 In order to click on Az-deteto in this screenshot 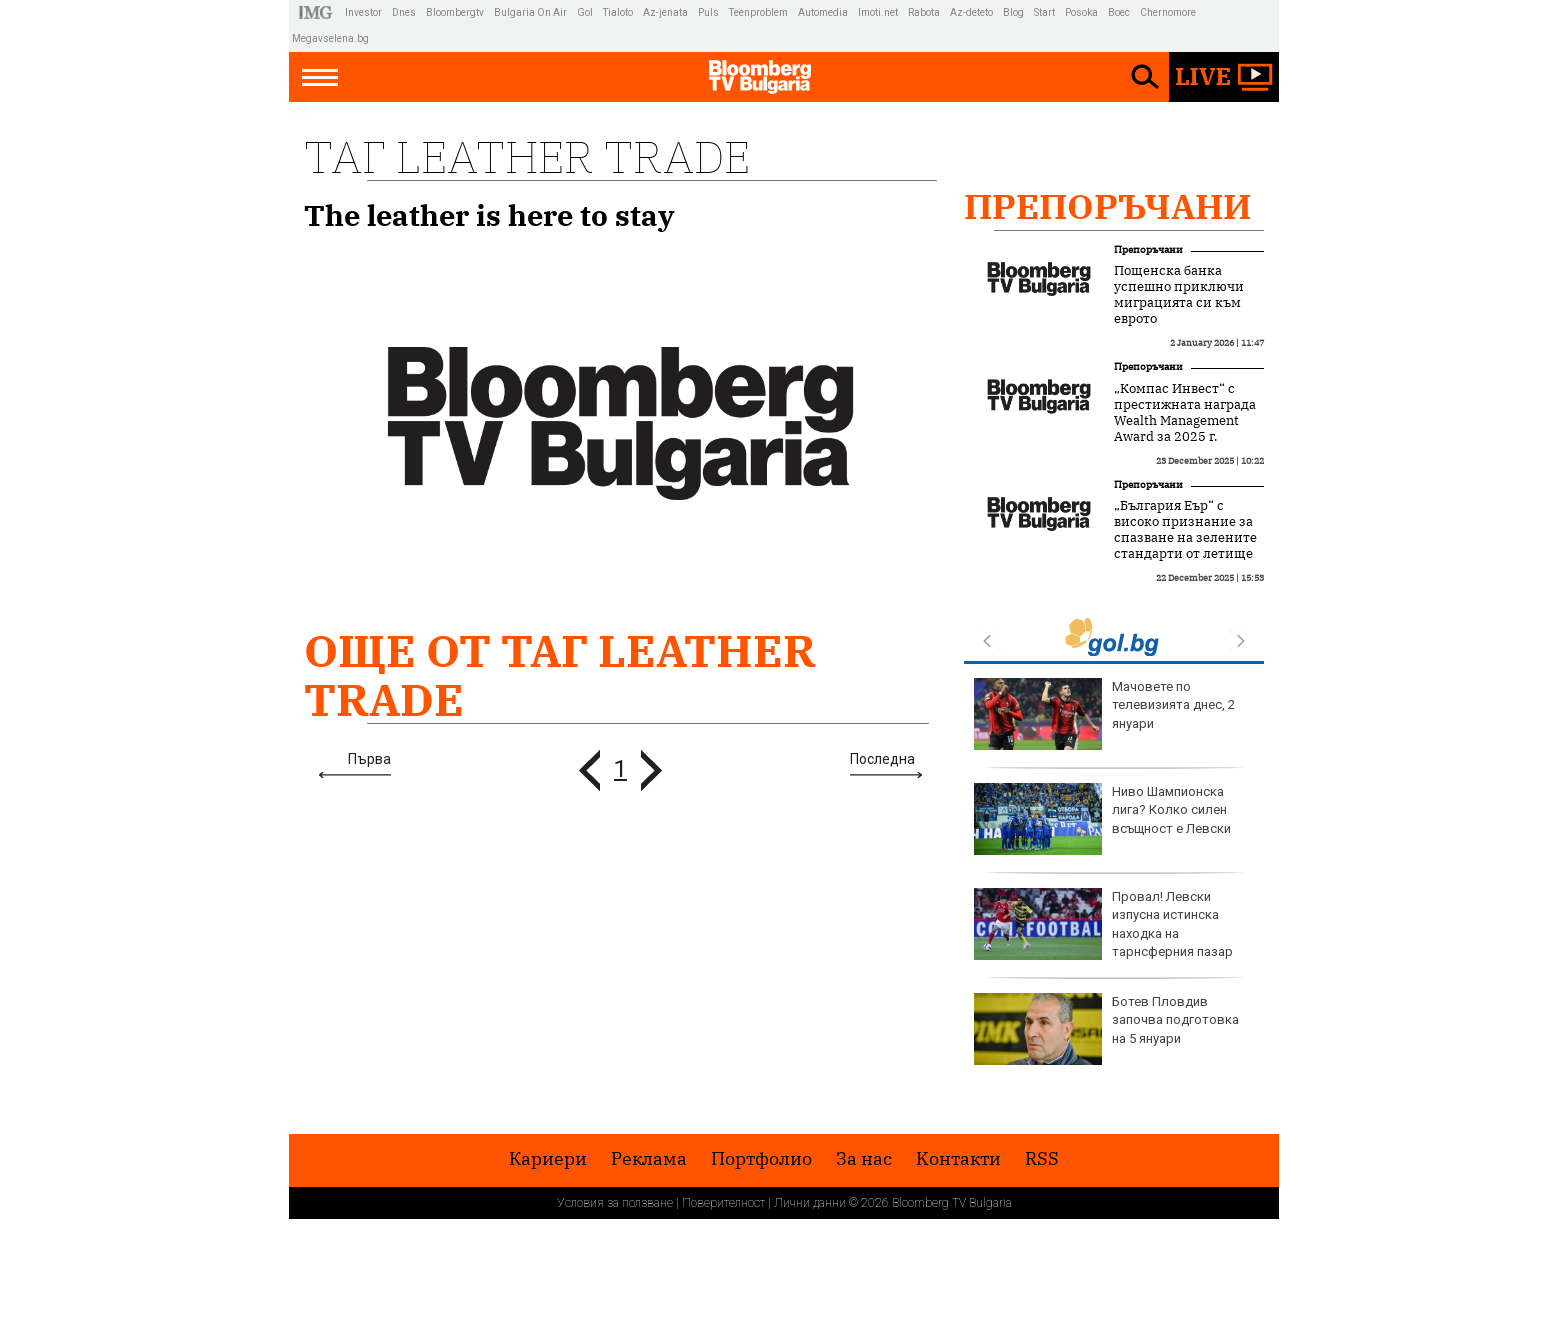, I will do `click(971, 12)`.